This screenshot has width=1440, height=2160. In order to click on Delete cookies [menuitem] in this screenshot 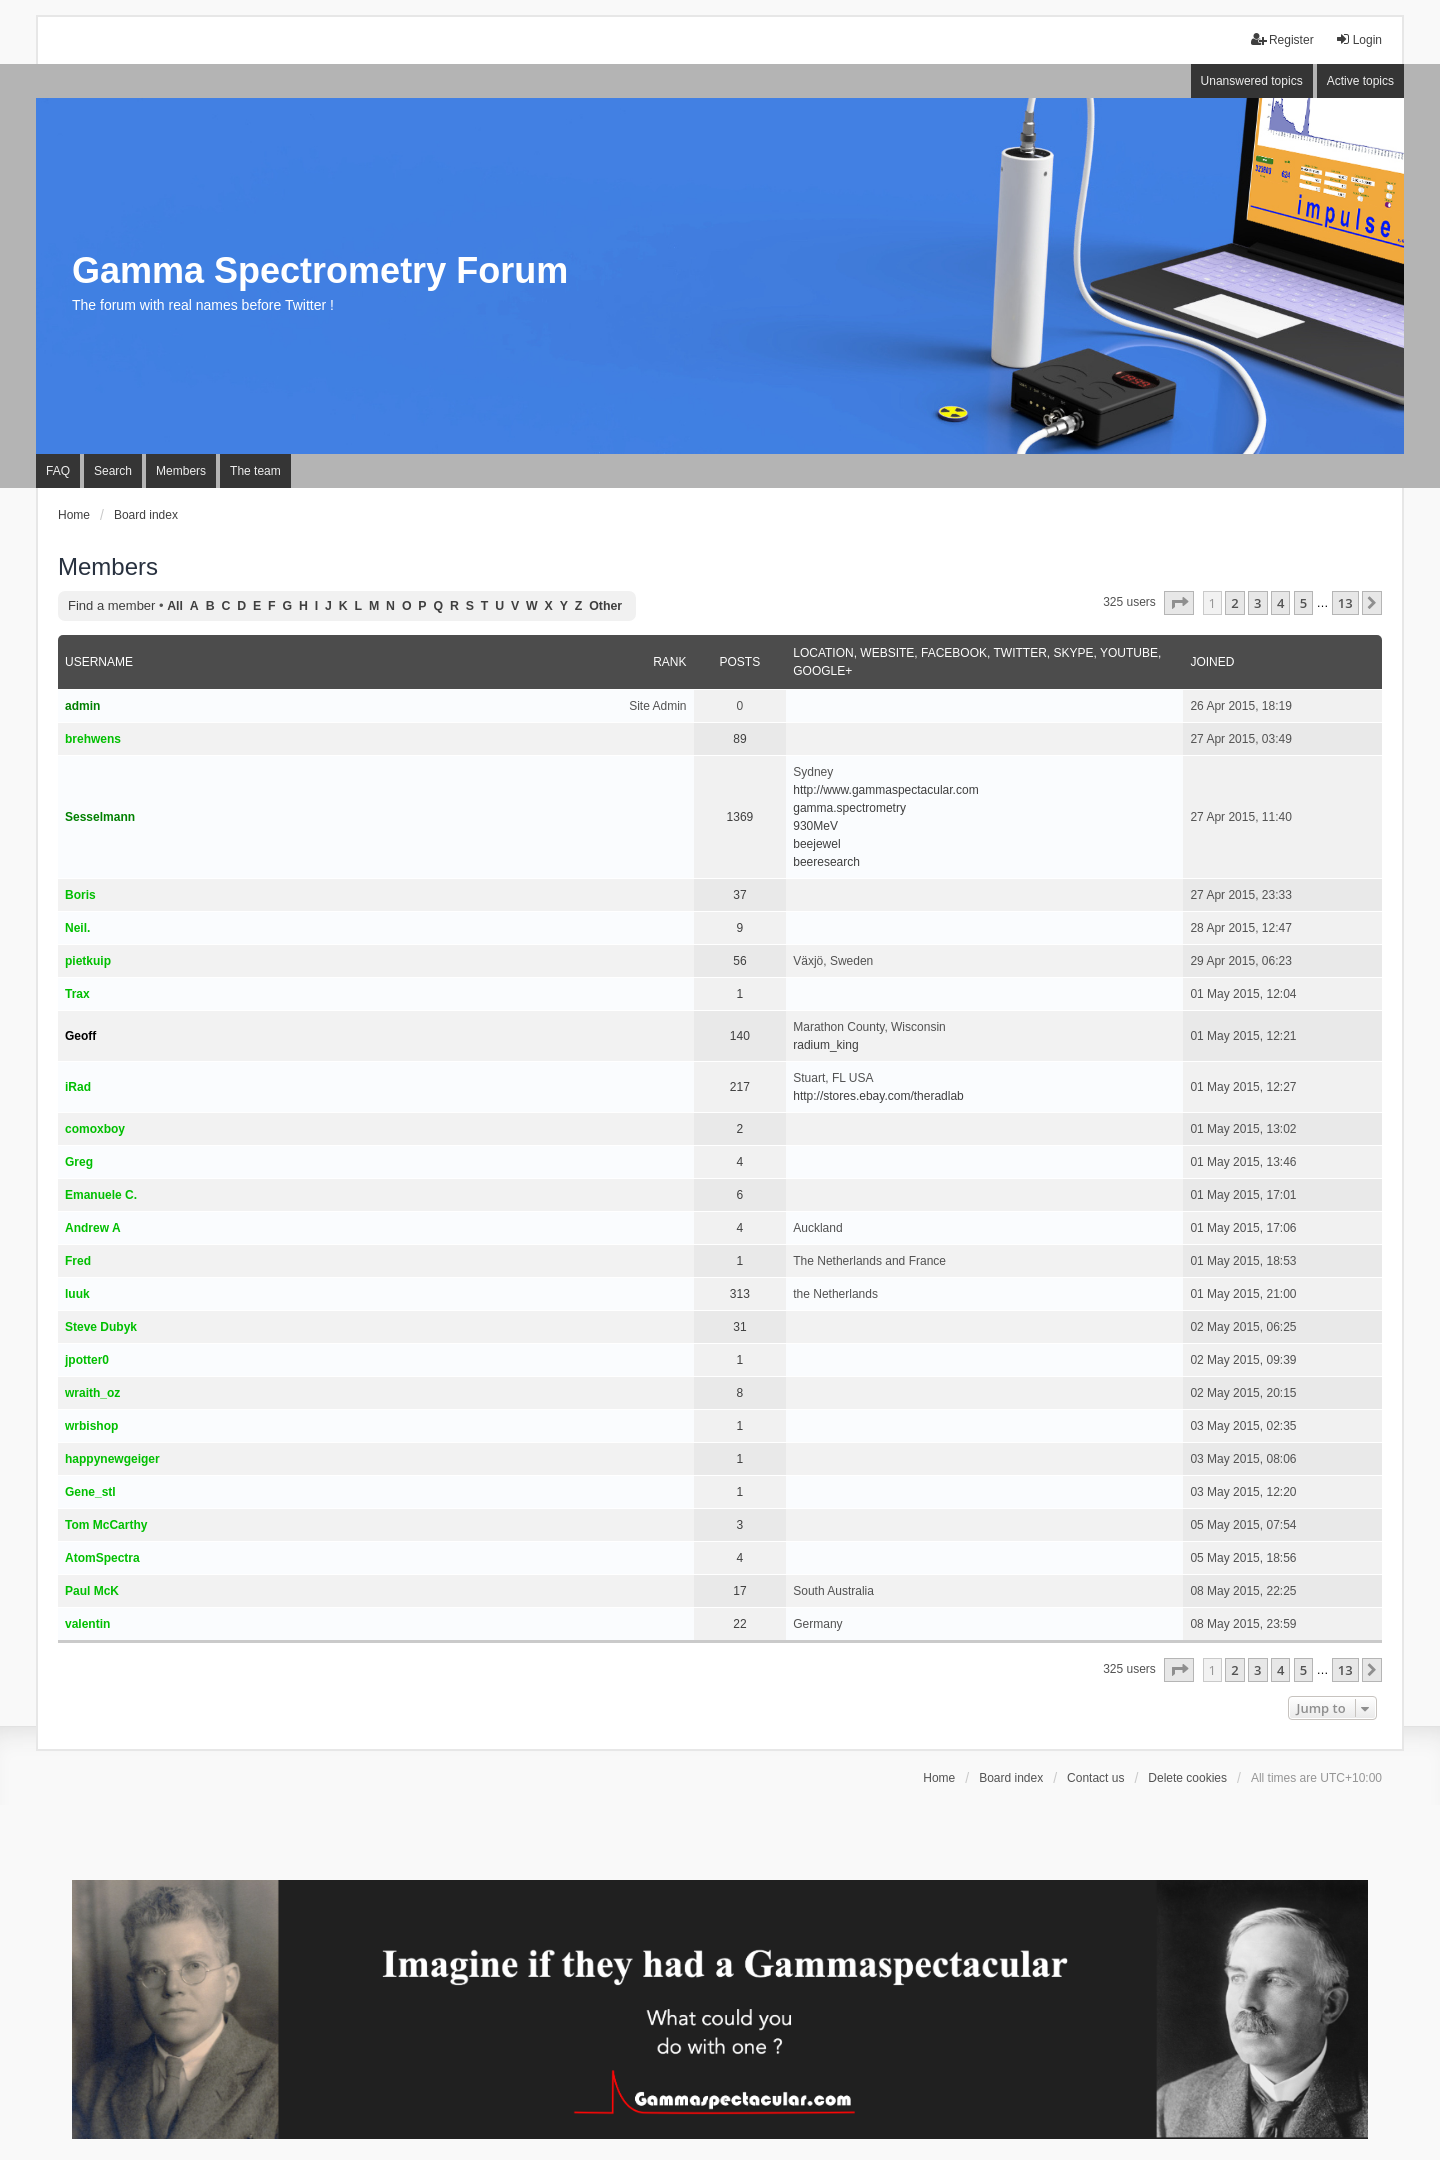, I will do `click(1187, 1778)`.